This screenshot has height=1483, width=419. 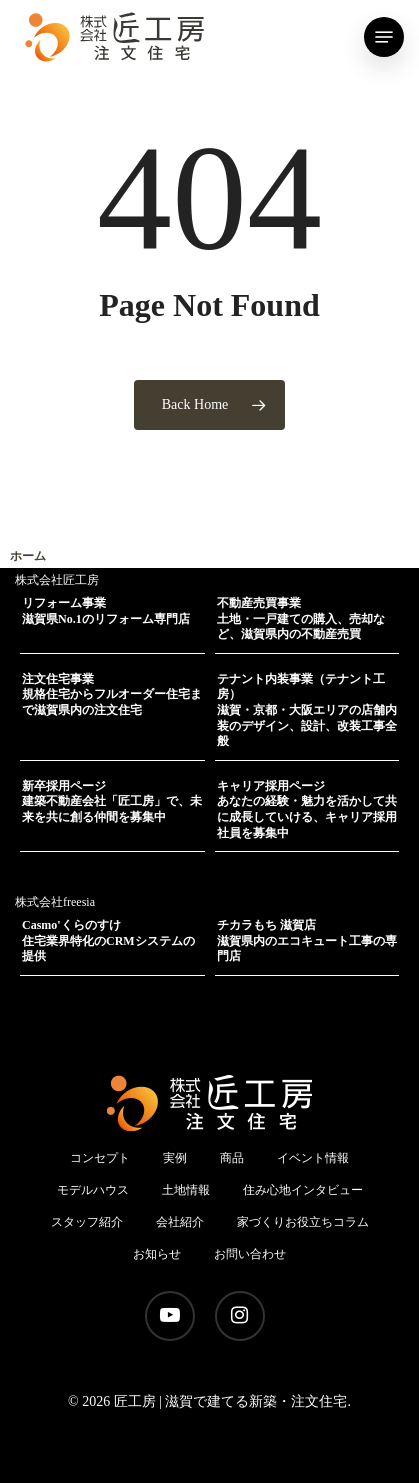 I want to click on 注文住宅事業規格住宅からフルオーダー住宅まで滋賀県内の注文住宅, so click(x=112, y=694).